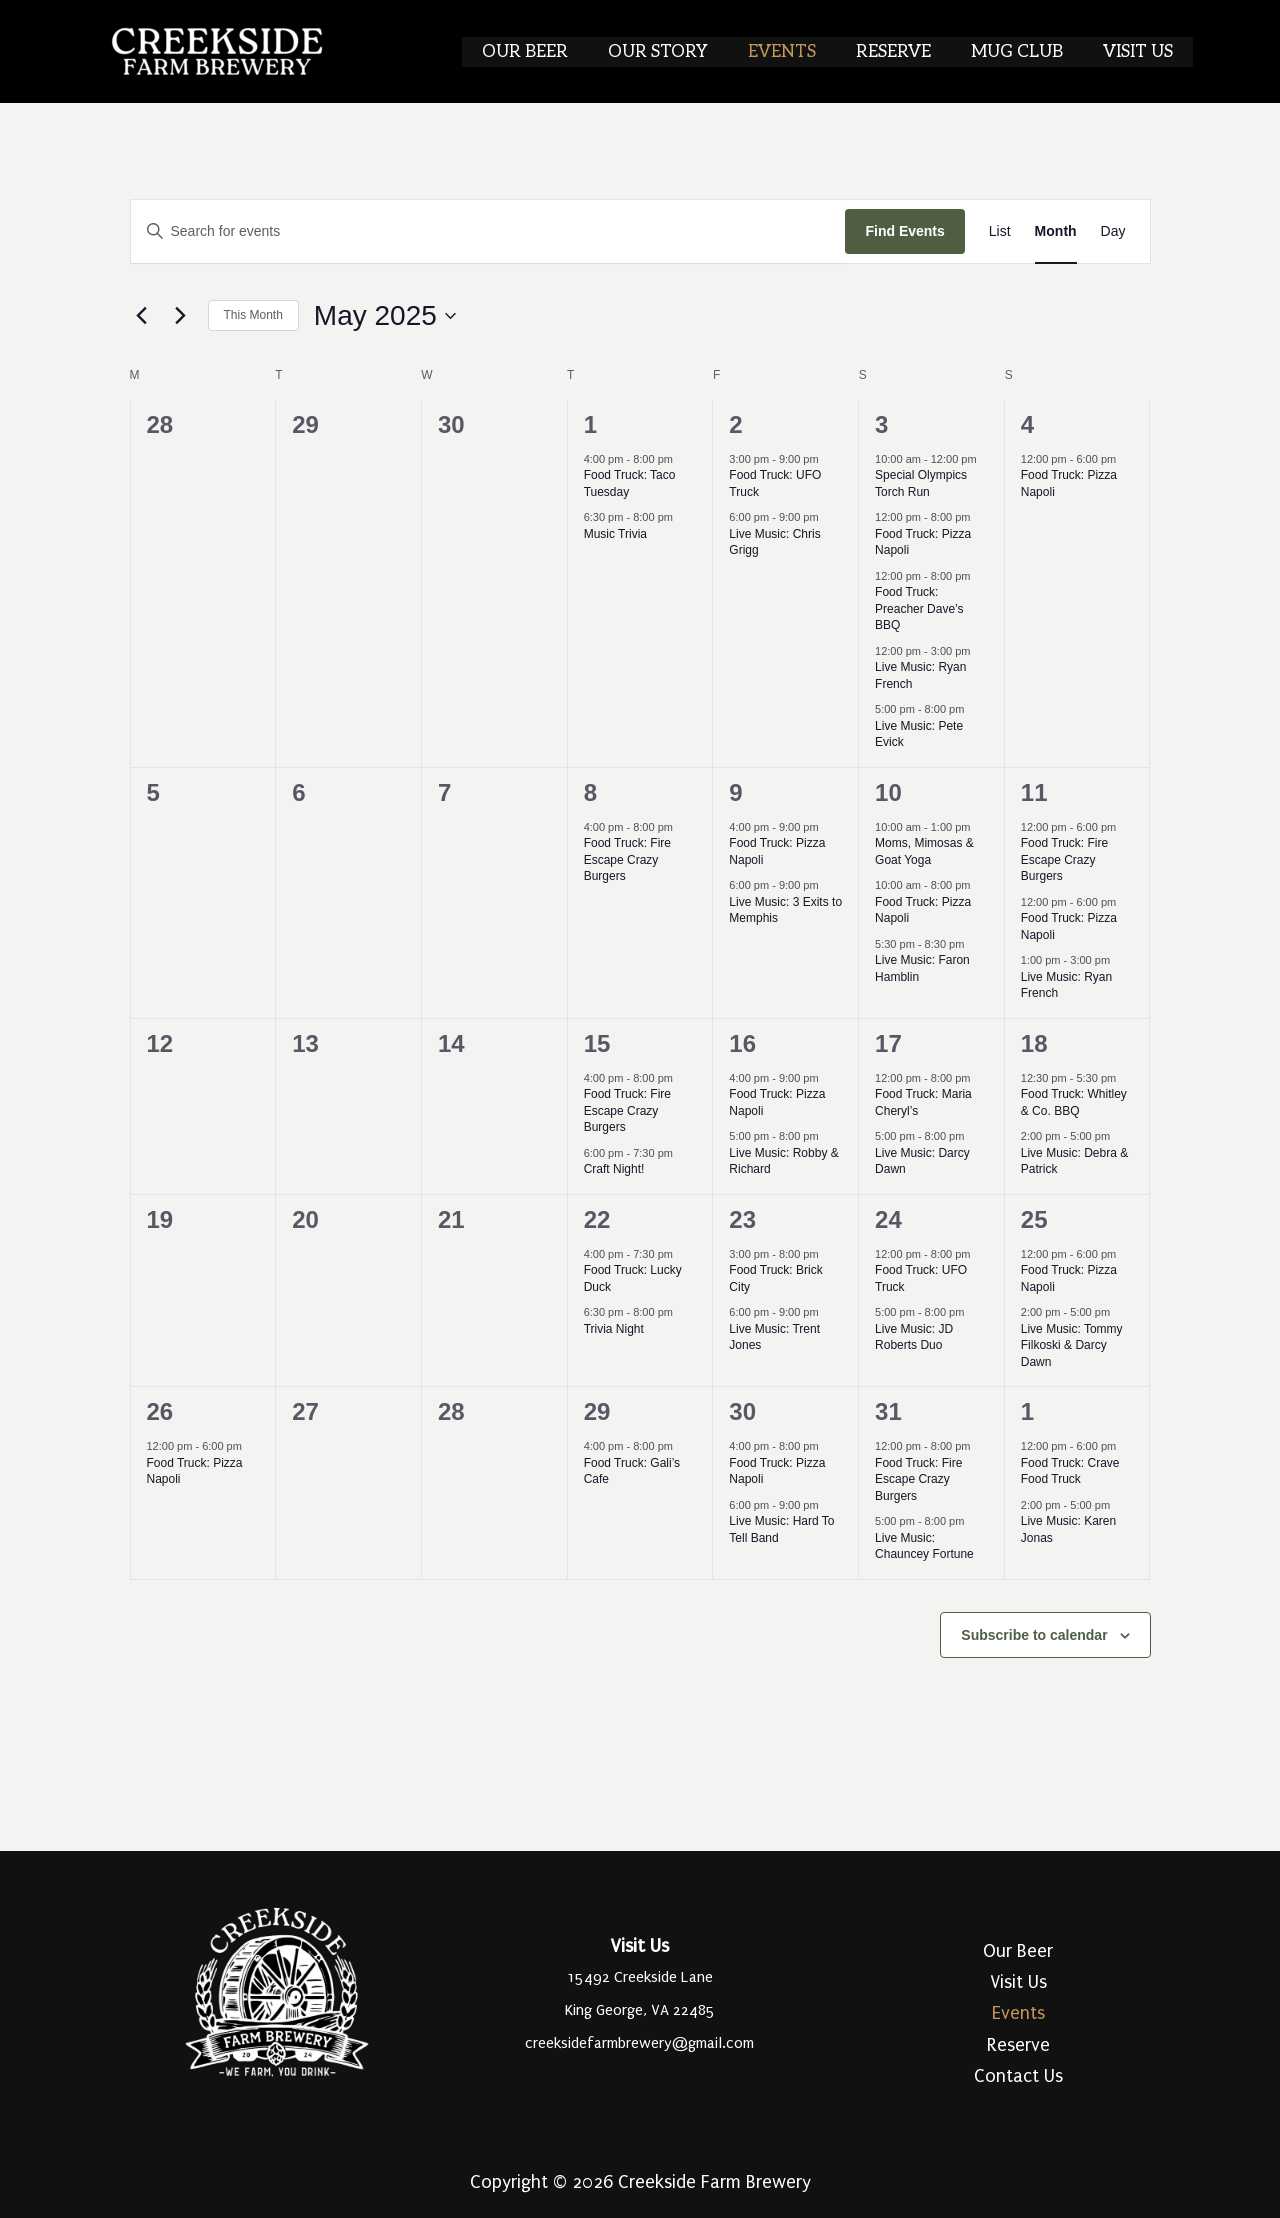  I want to click on Trivia Night, so click(614, 1329).